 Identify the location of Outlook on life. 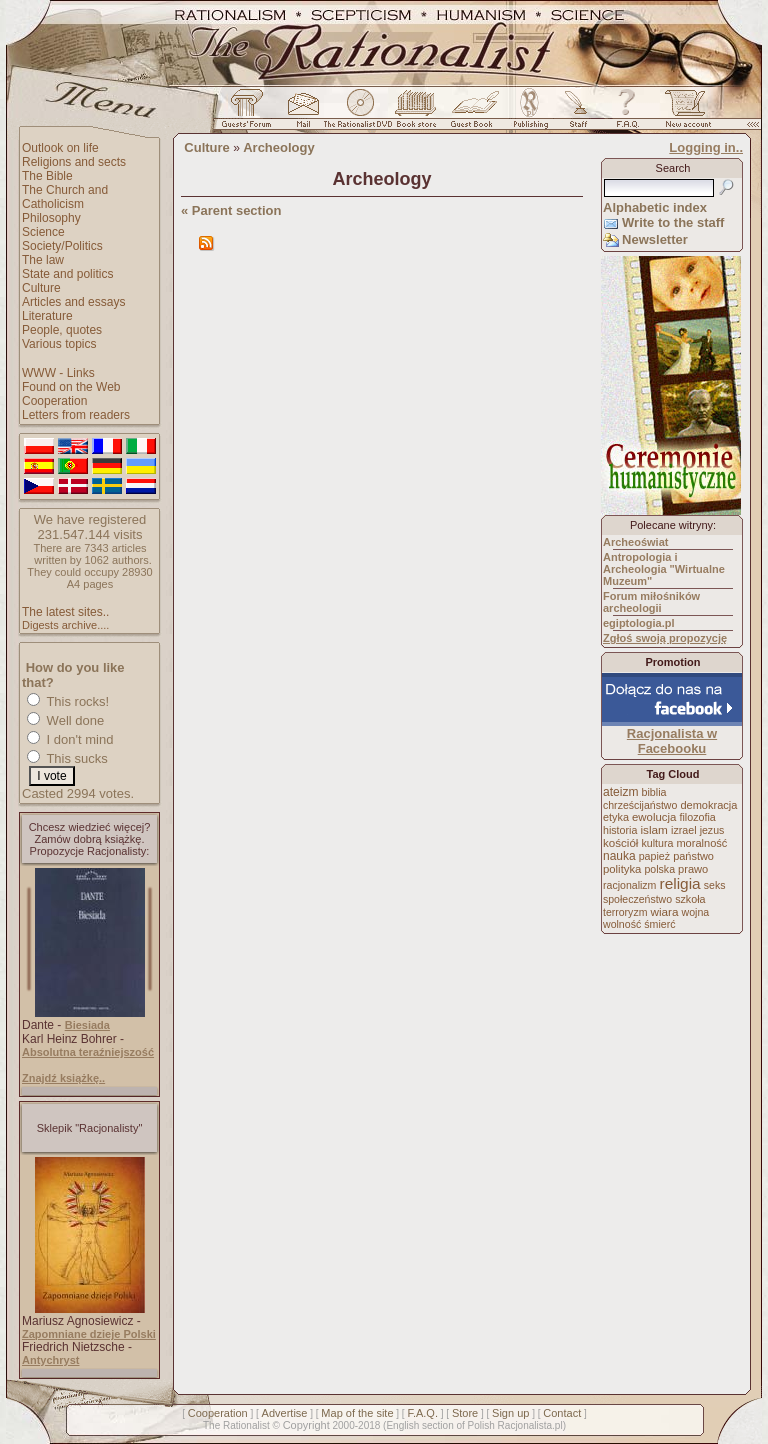
(60, 148).